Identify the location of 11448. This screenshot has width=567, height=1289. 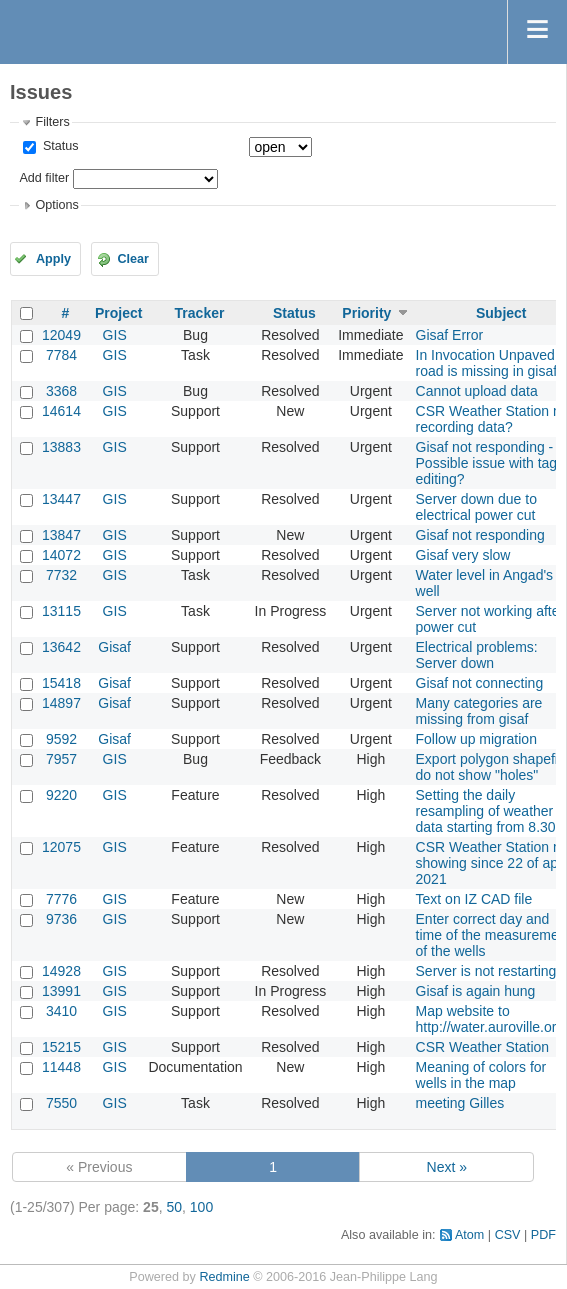
(61, 1067).